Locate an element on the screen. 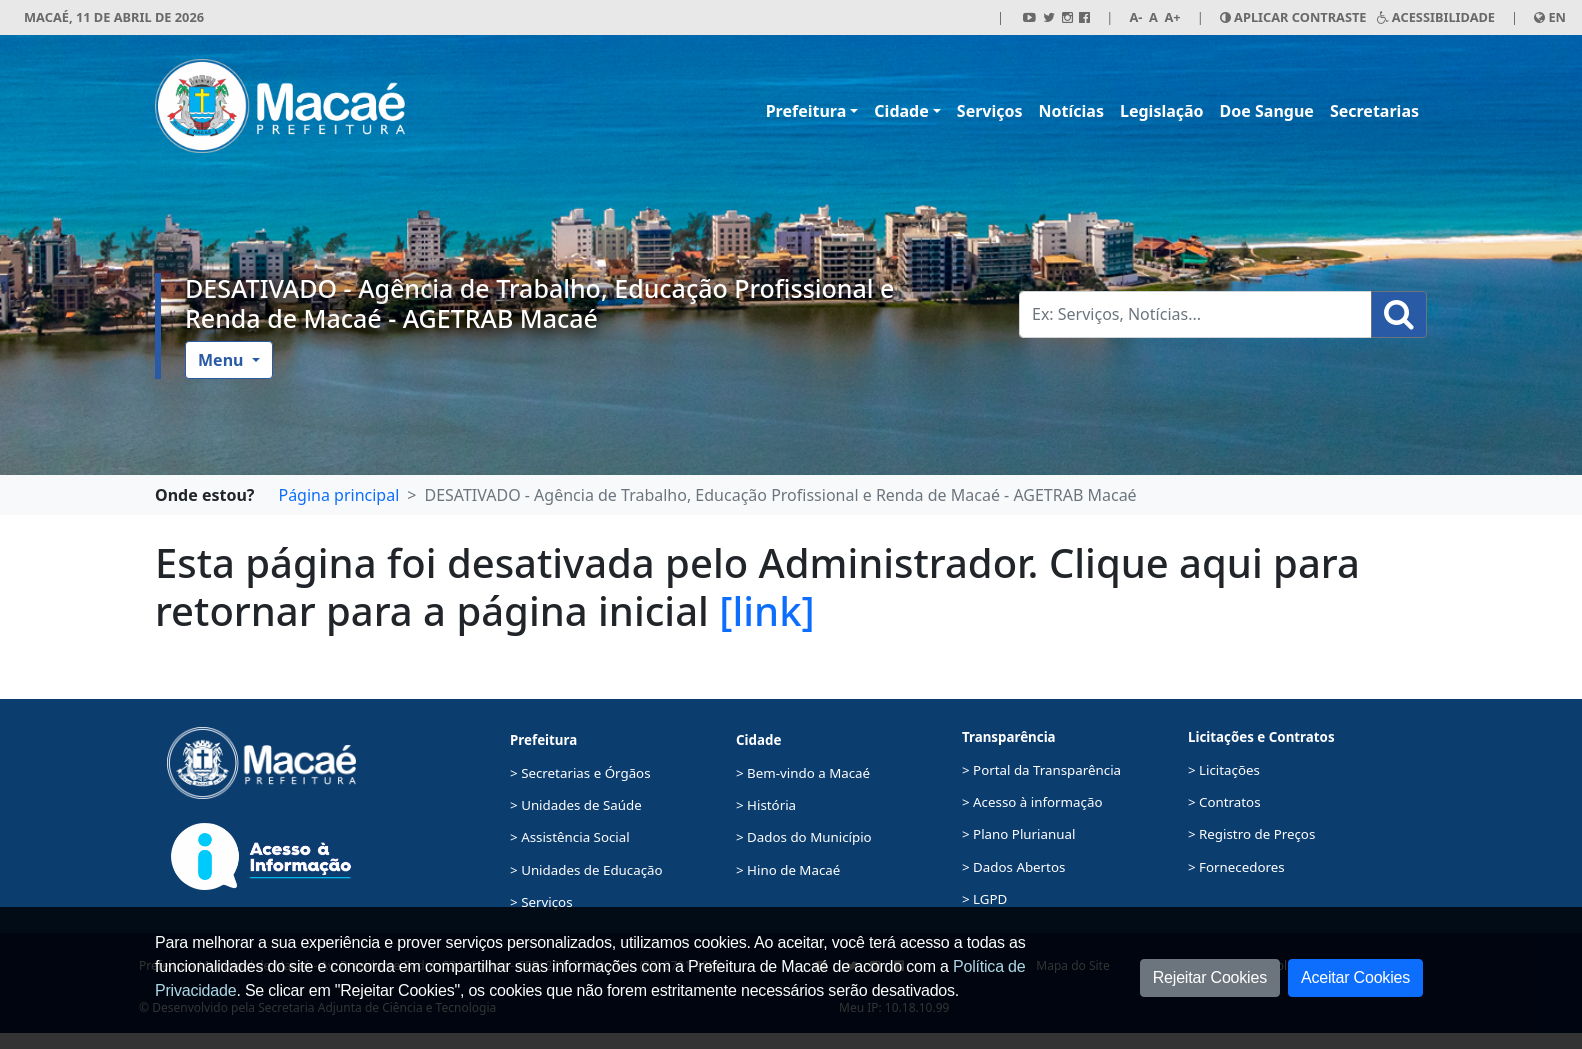 Image resolution: width=1582 pixels, height=1049 pixels. > Plano Plurianual is located at coordinates (1018, 834).